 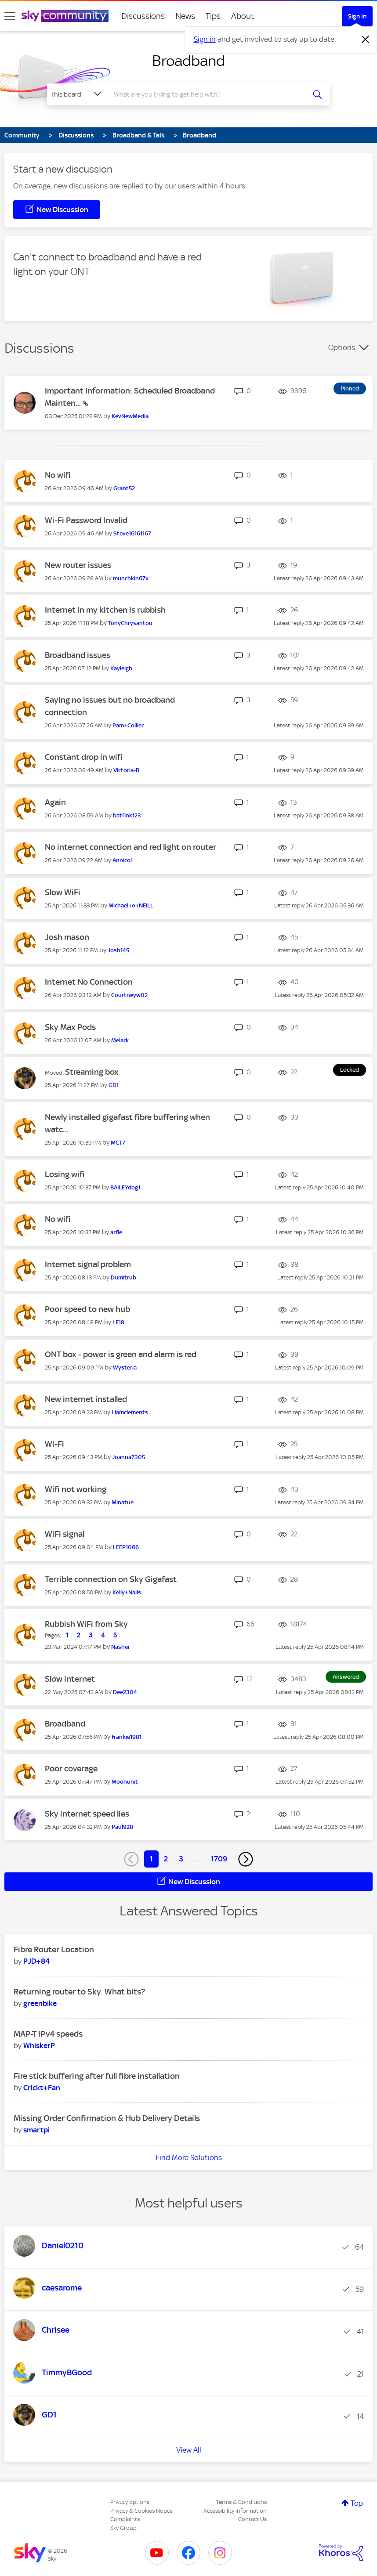 What do you see at coordinates (89, 982) in the screenshot?
I see `Internet No Connection` at bounding box center [89, 982].